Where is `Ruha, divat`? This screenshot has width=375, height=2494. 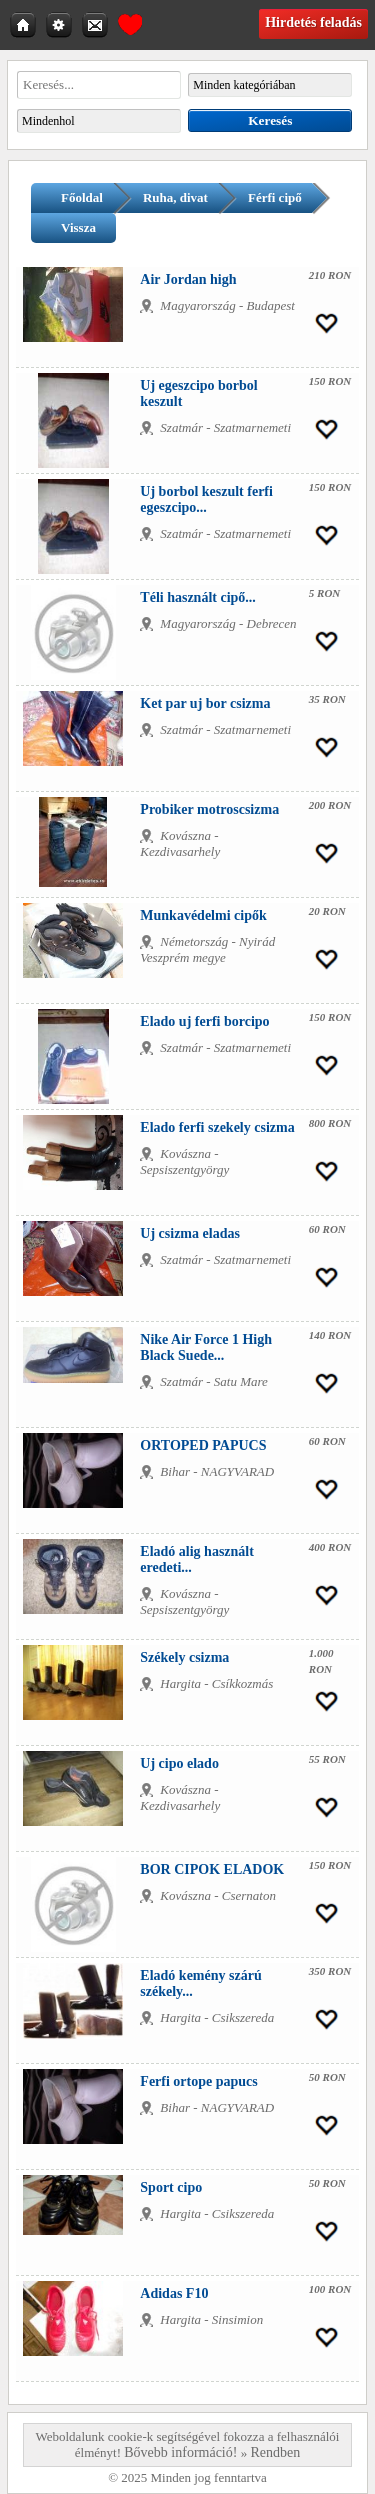
Ruha, divat is located at coordinates (175, 197).